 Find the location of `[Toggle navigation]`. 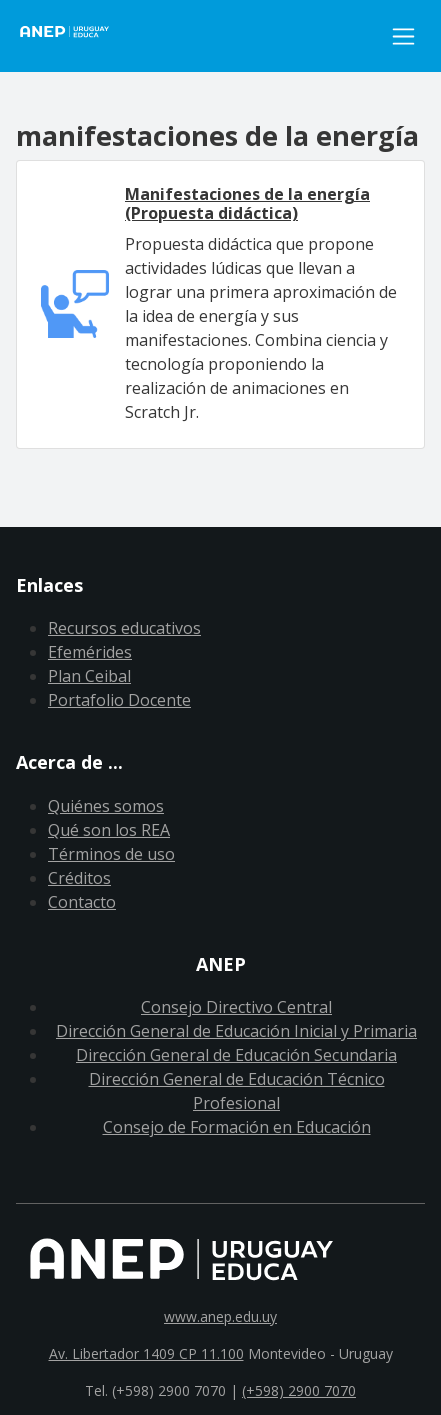

[Toggle navigation] is located at coordinates (403, 36).